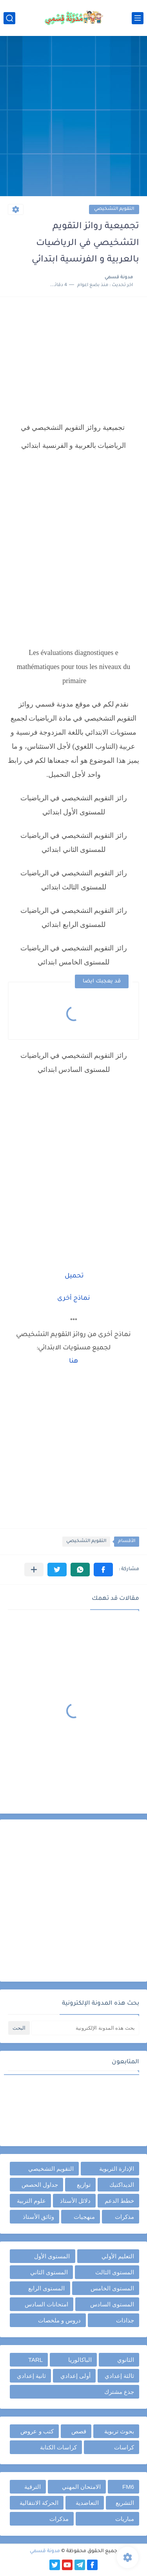  I want to click on التشريع, so click(125, 2502).